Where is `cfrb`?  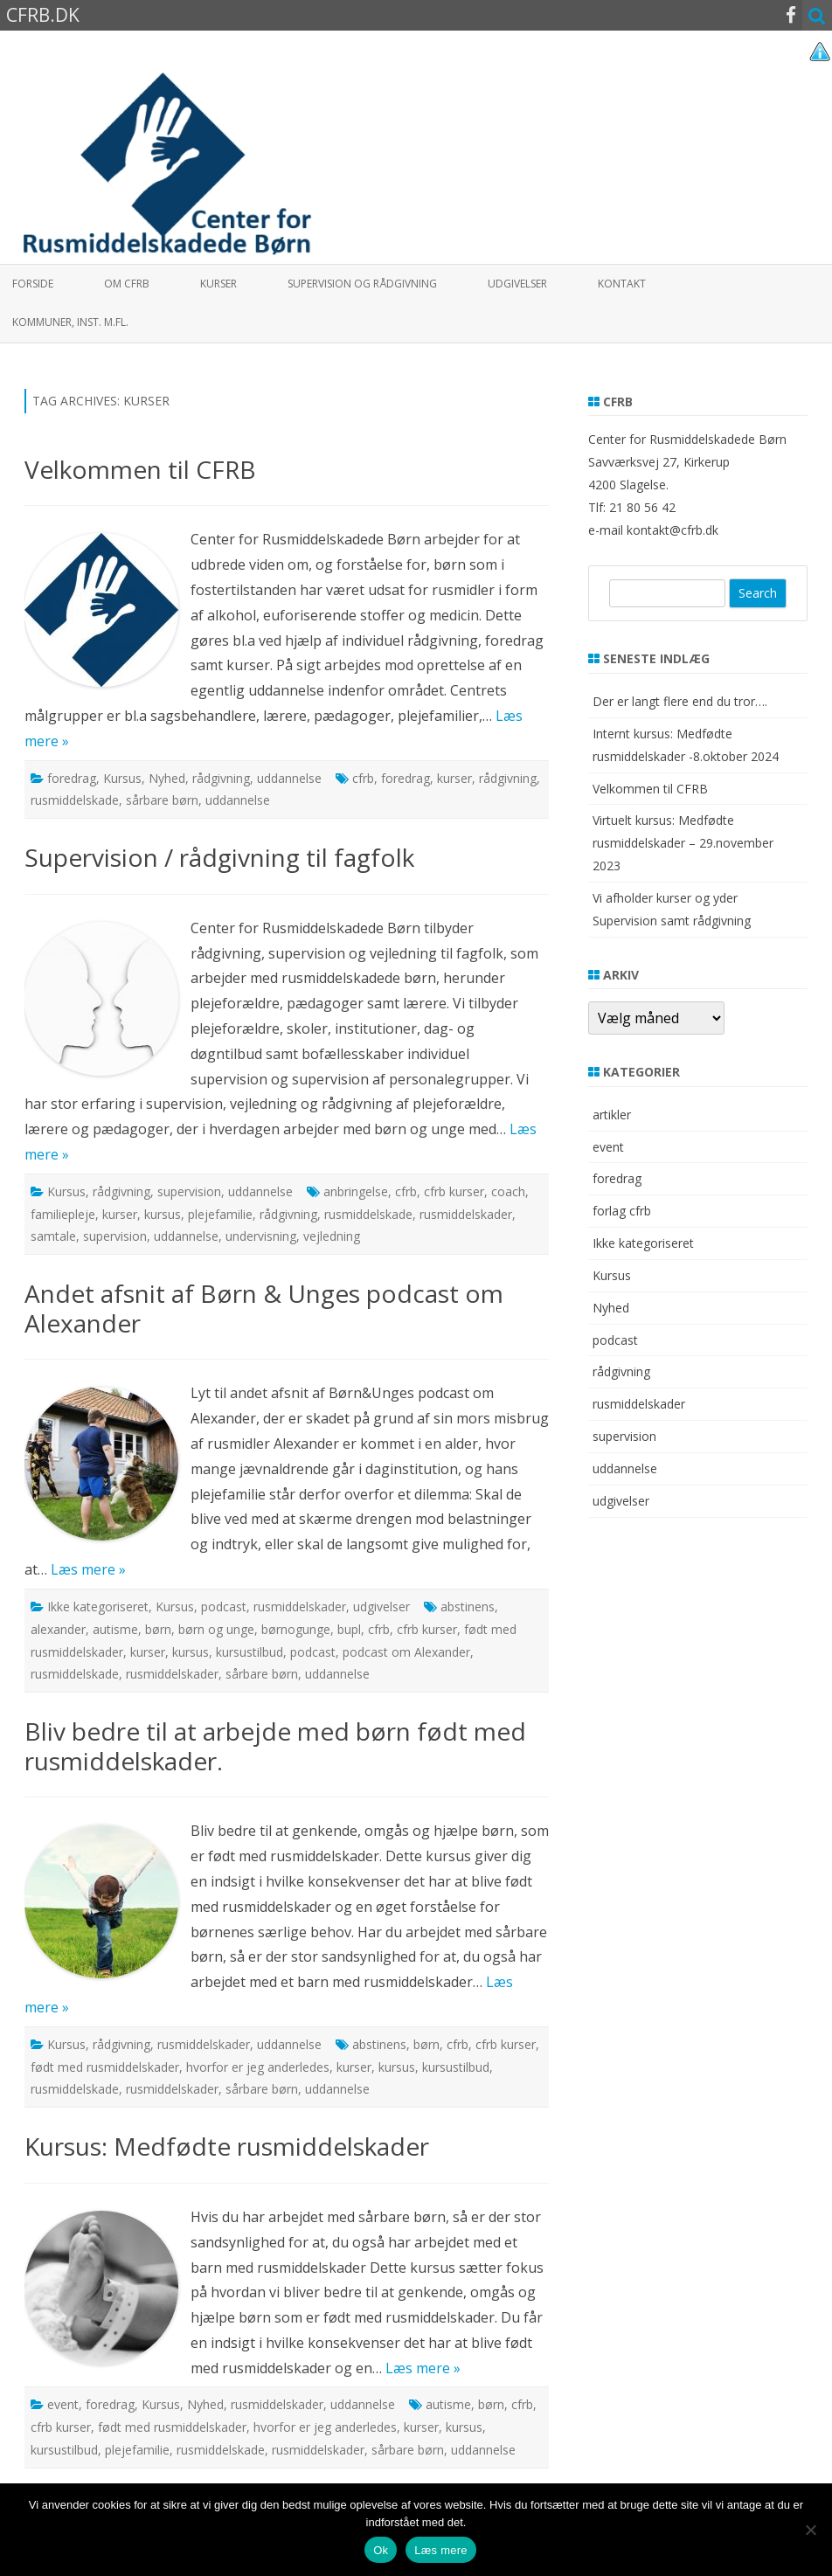
cfrb is located at coordinates (363, 778).